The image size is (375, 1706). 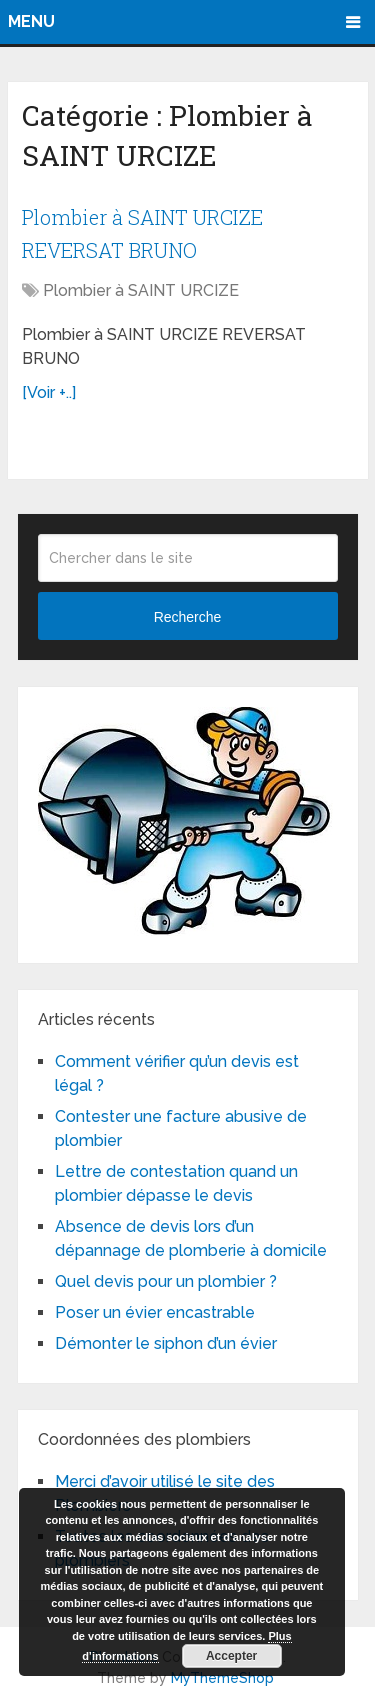 I want to click on MyThemeShop, so click(x=222, y=1678).